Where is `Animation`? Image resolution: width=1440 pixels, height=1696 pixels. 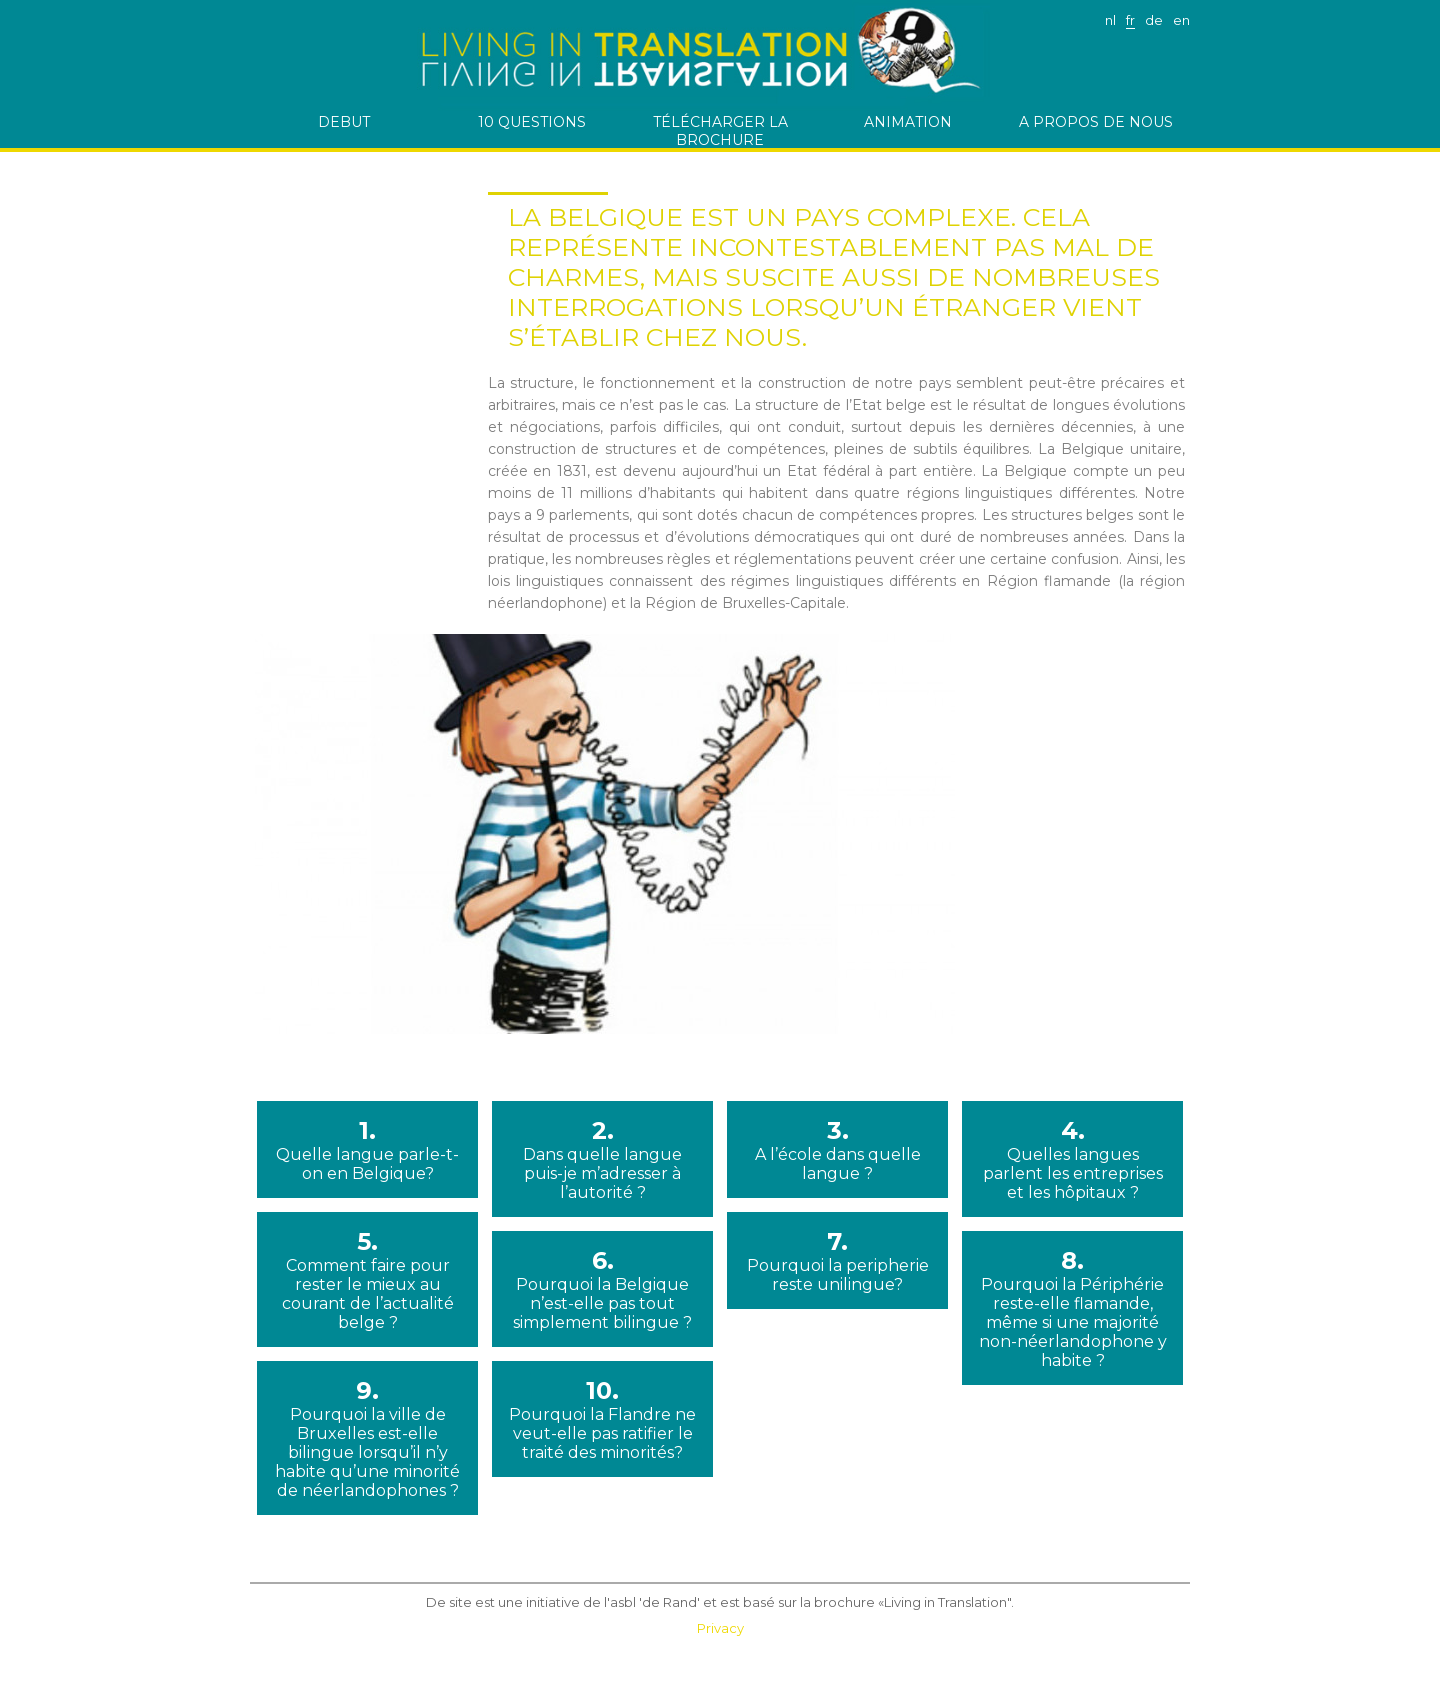
Animation is located at coordinates (908, 122).